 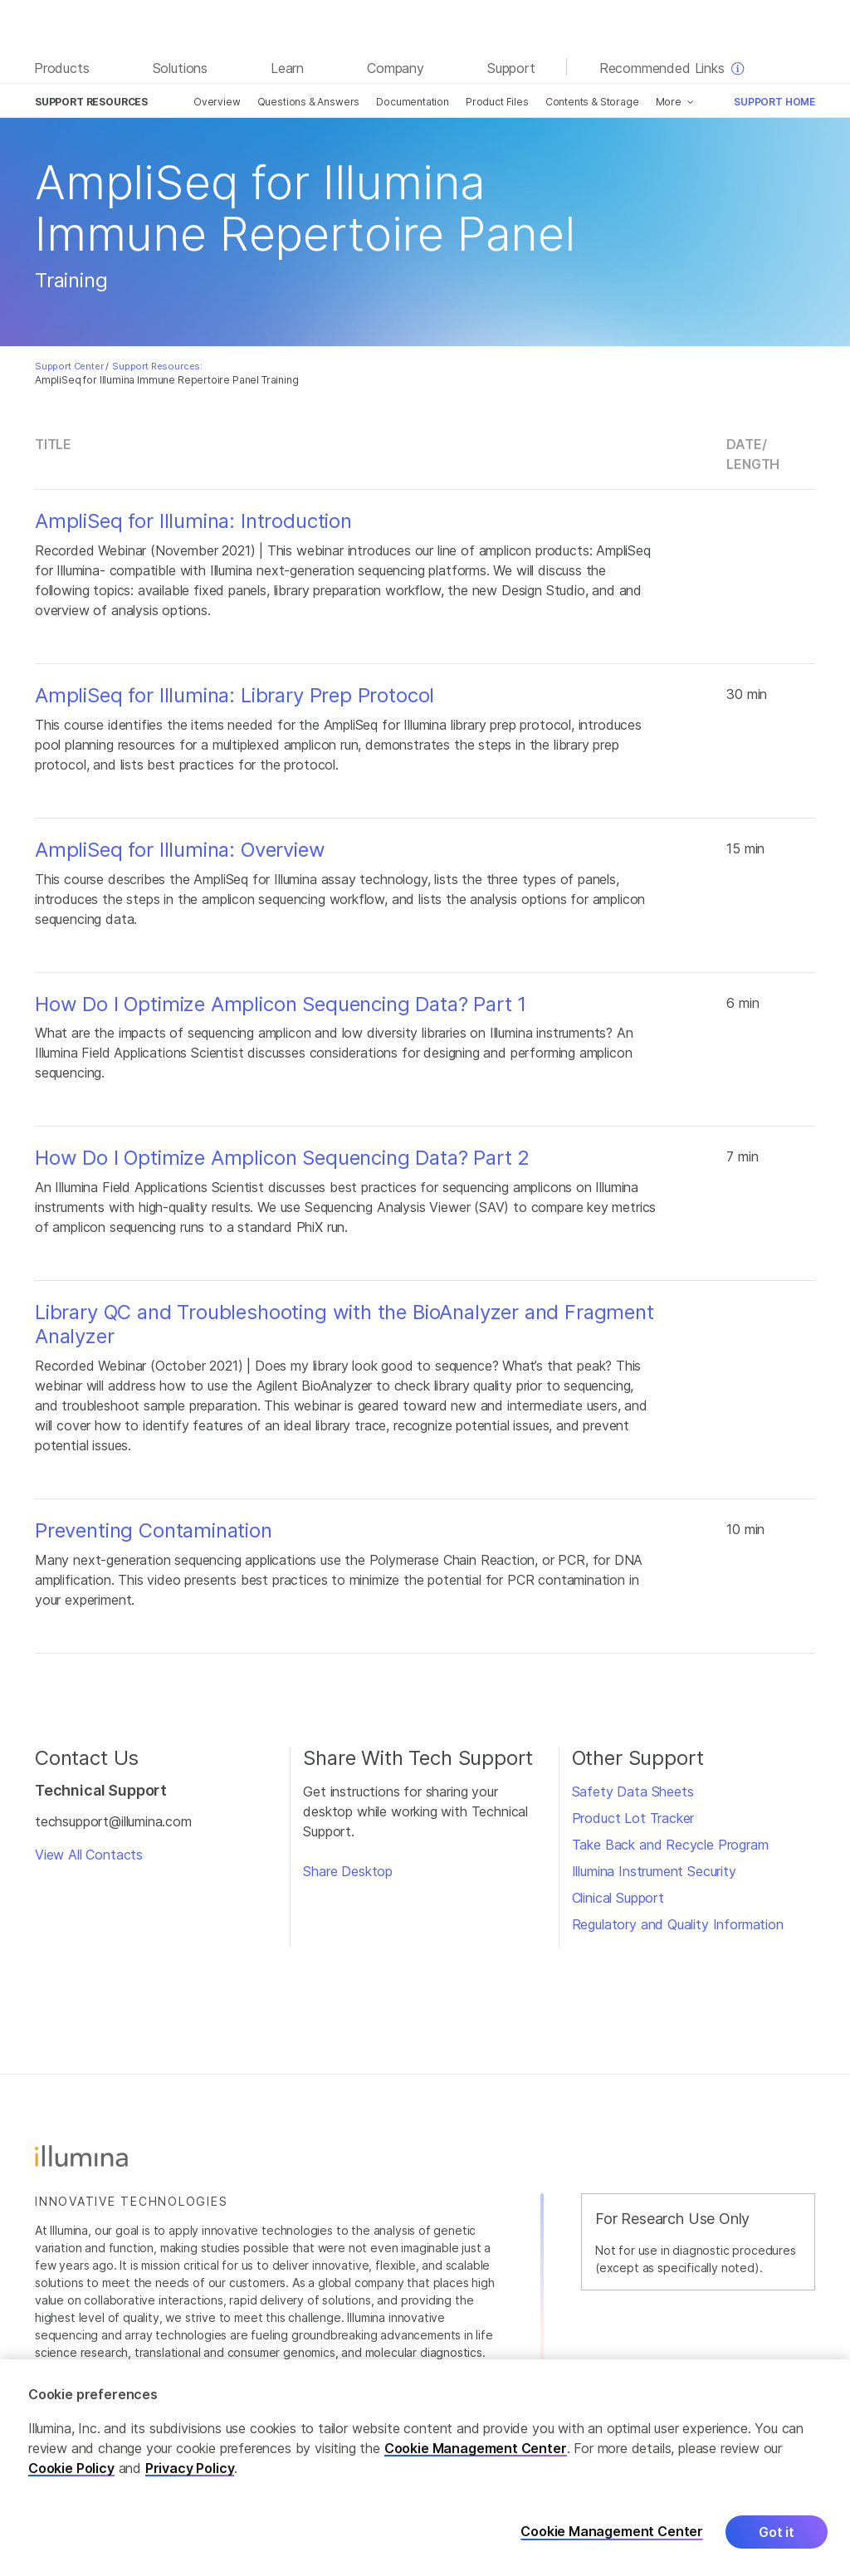 What do you see at coordinates (71, 2471) in the screenshot?
I see `Cookie Policy` at bounding box center [71, 2471].